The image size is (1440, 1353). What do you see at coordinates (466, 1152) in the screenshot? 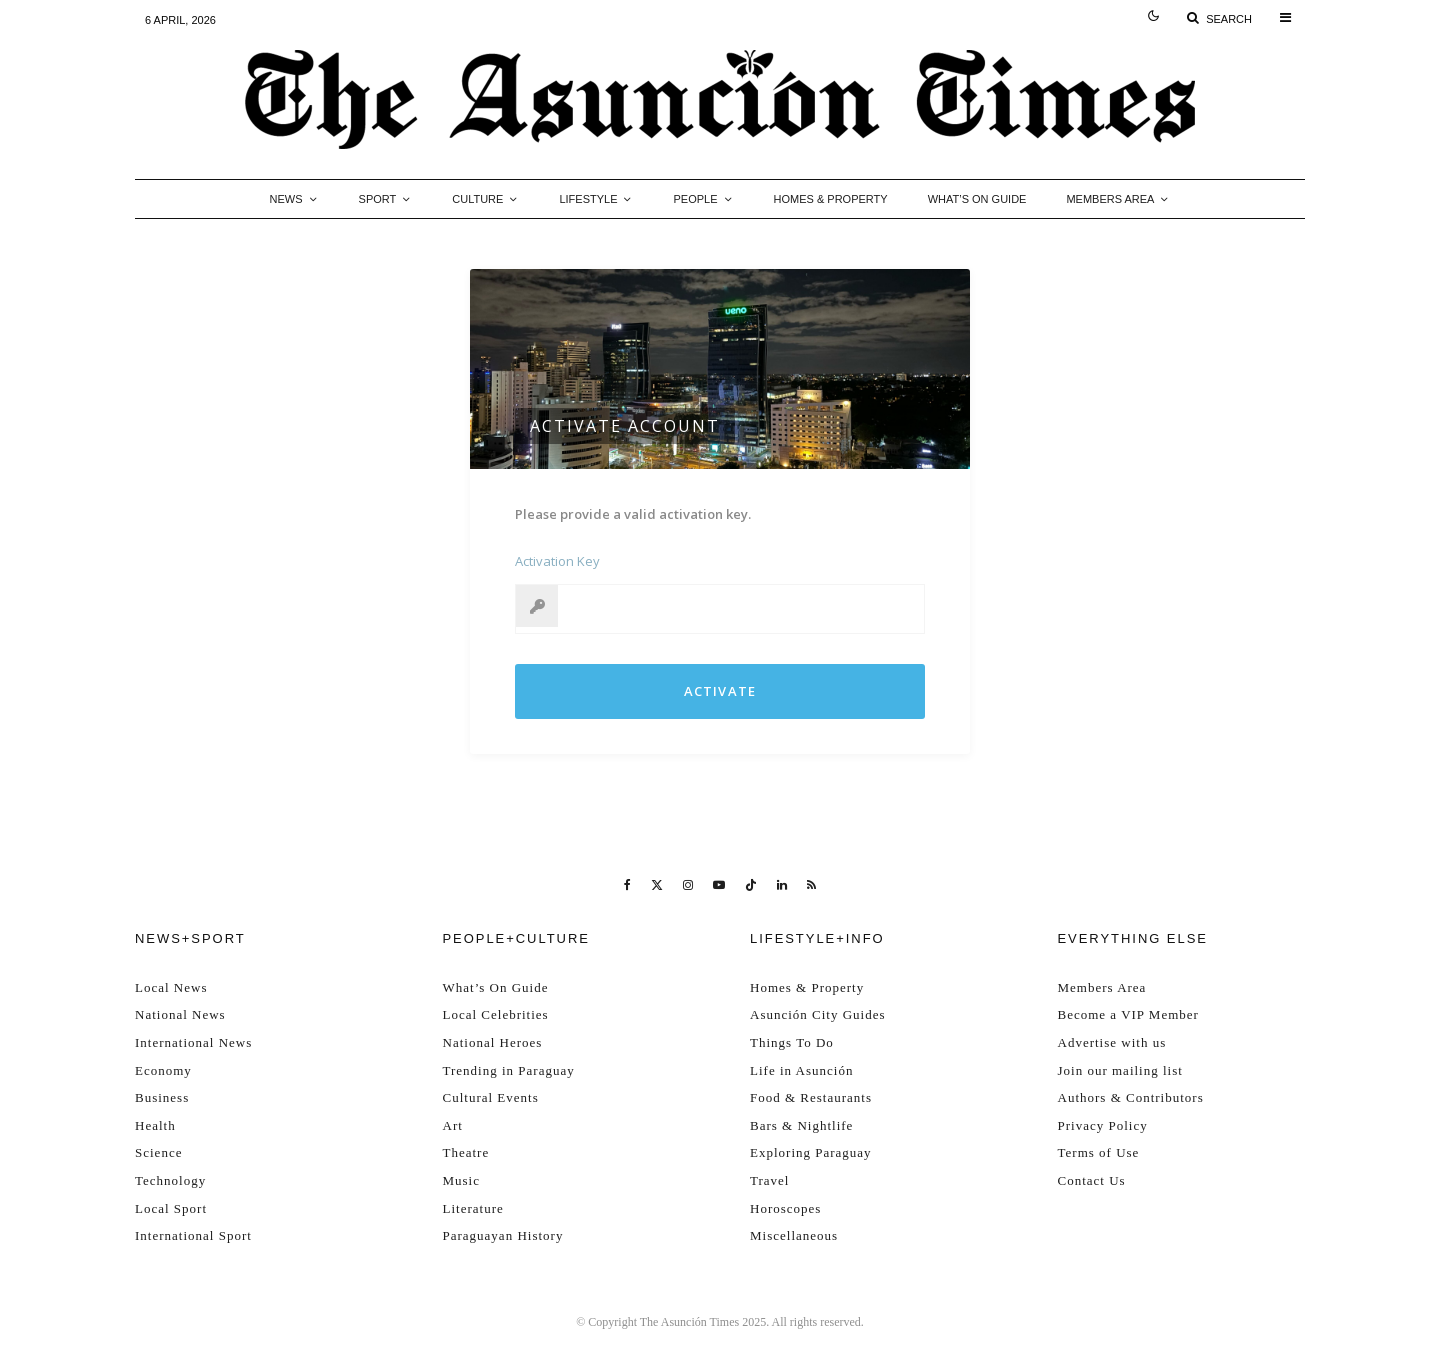
I see `Theatre` at bounding box center [466, 1152].